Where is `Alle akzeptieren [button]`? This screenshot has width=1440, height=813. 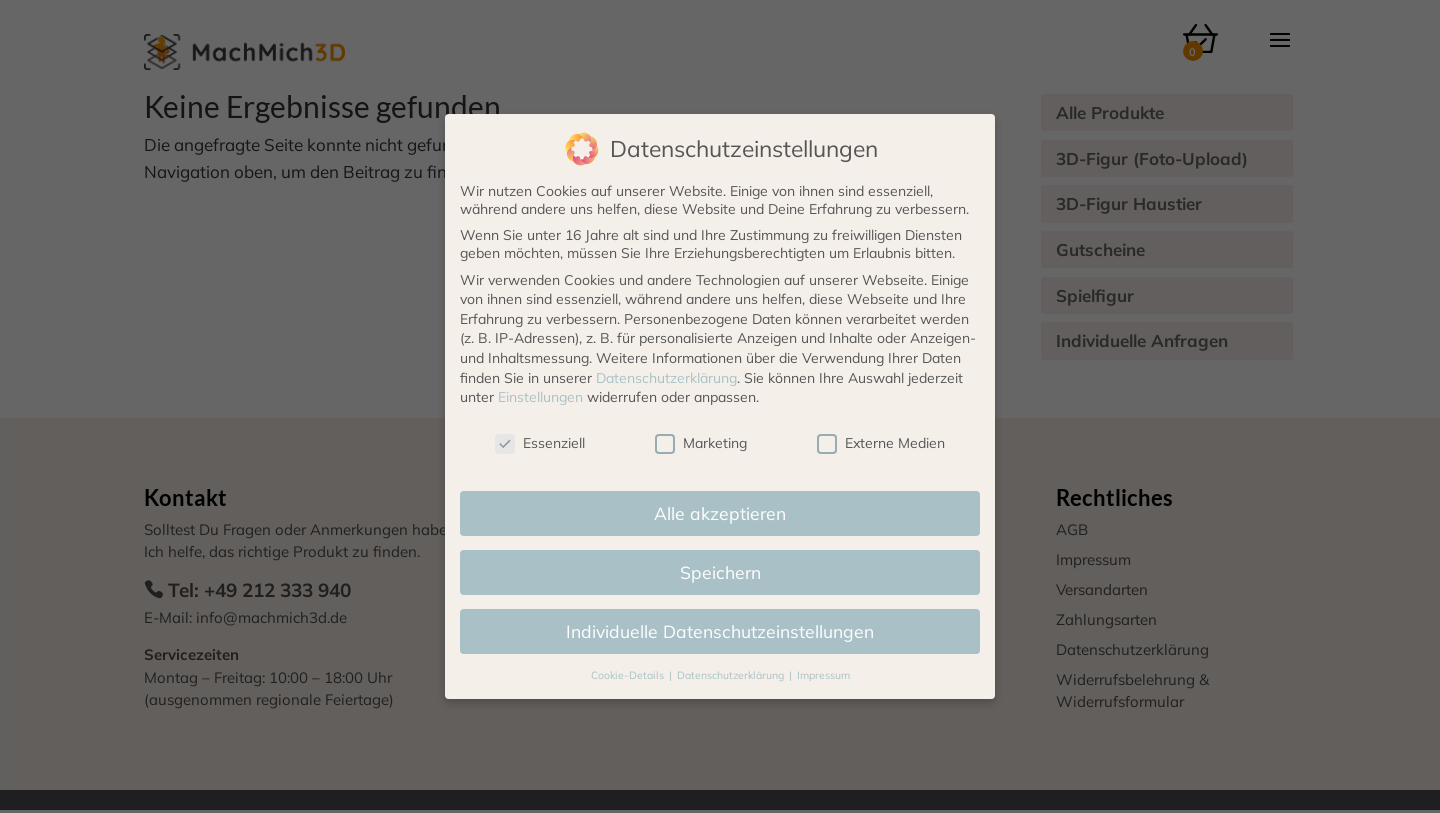 Alle akzeptieren [button] is located at coordinates (720, 513).